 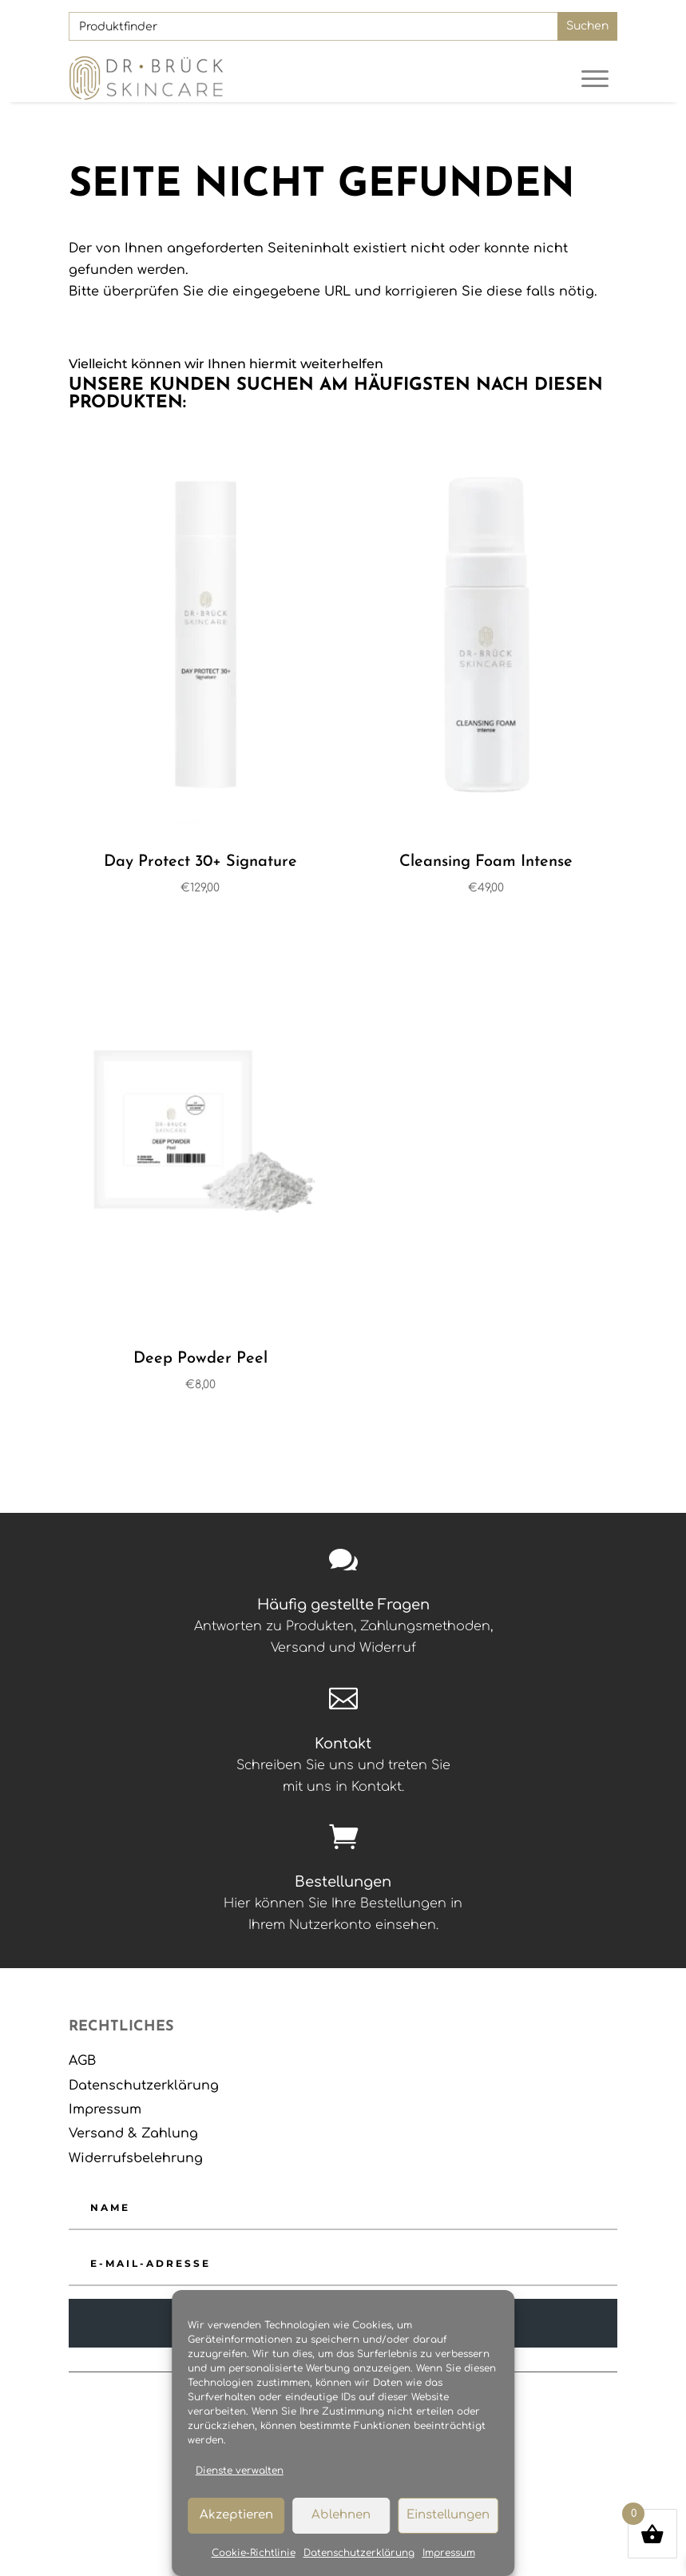 What do you see at coordinates (240, 2470) in the screenshot?
I see `Dienste verwalten` at bounding box center [240, 2470].